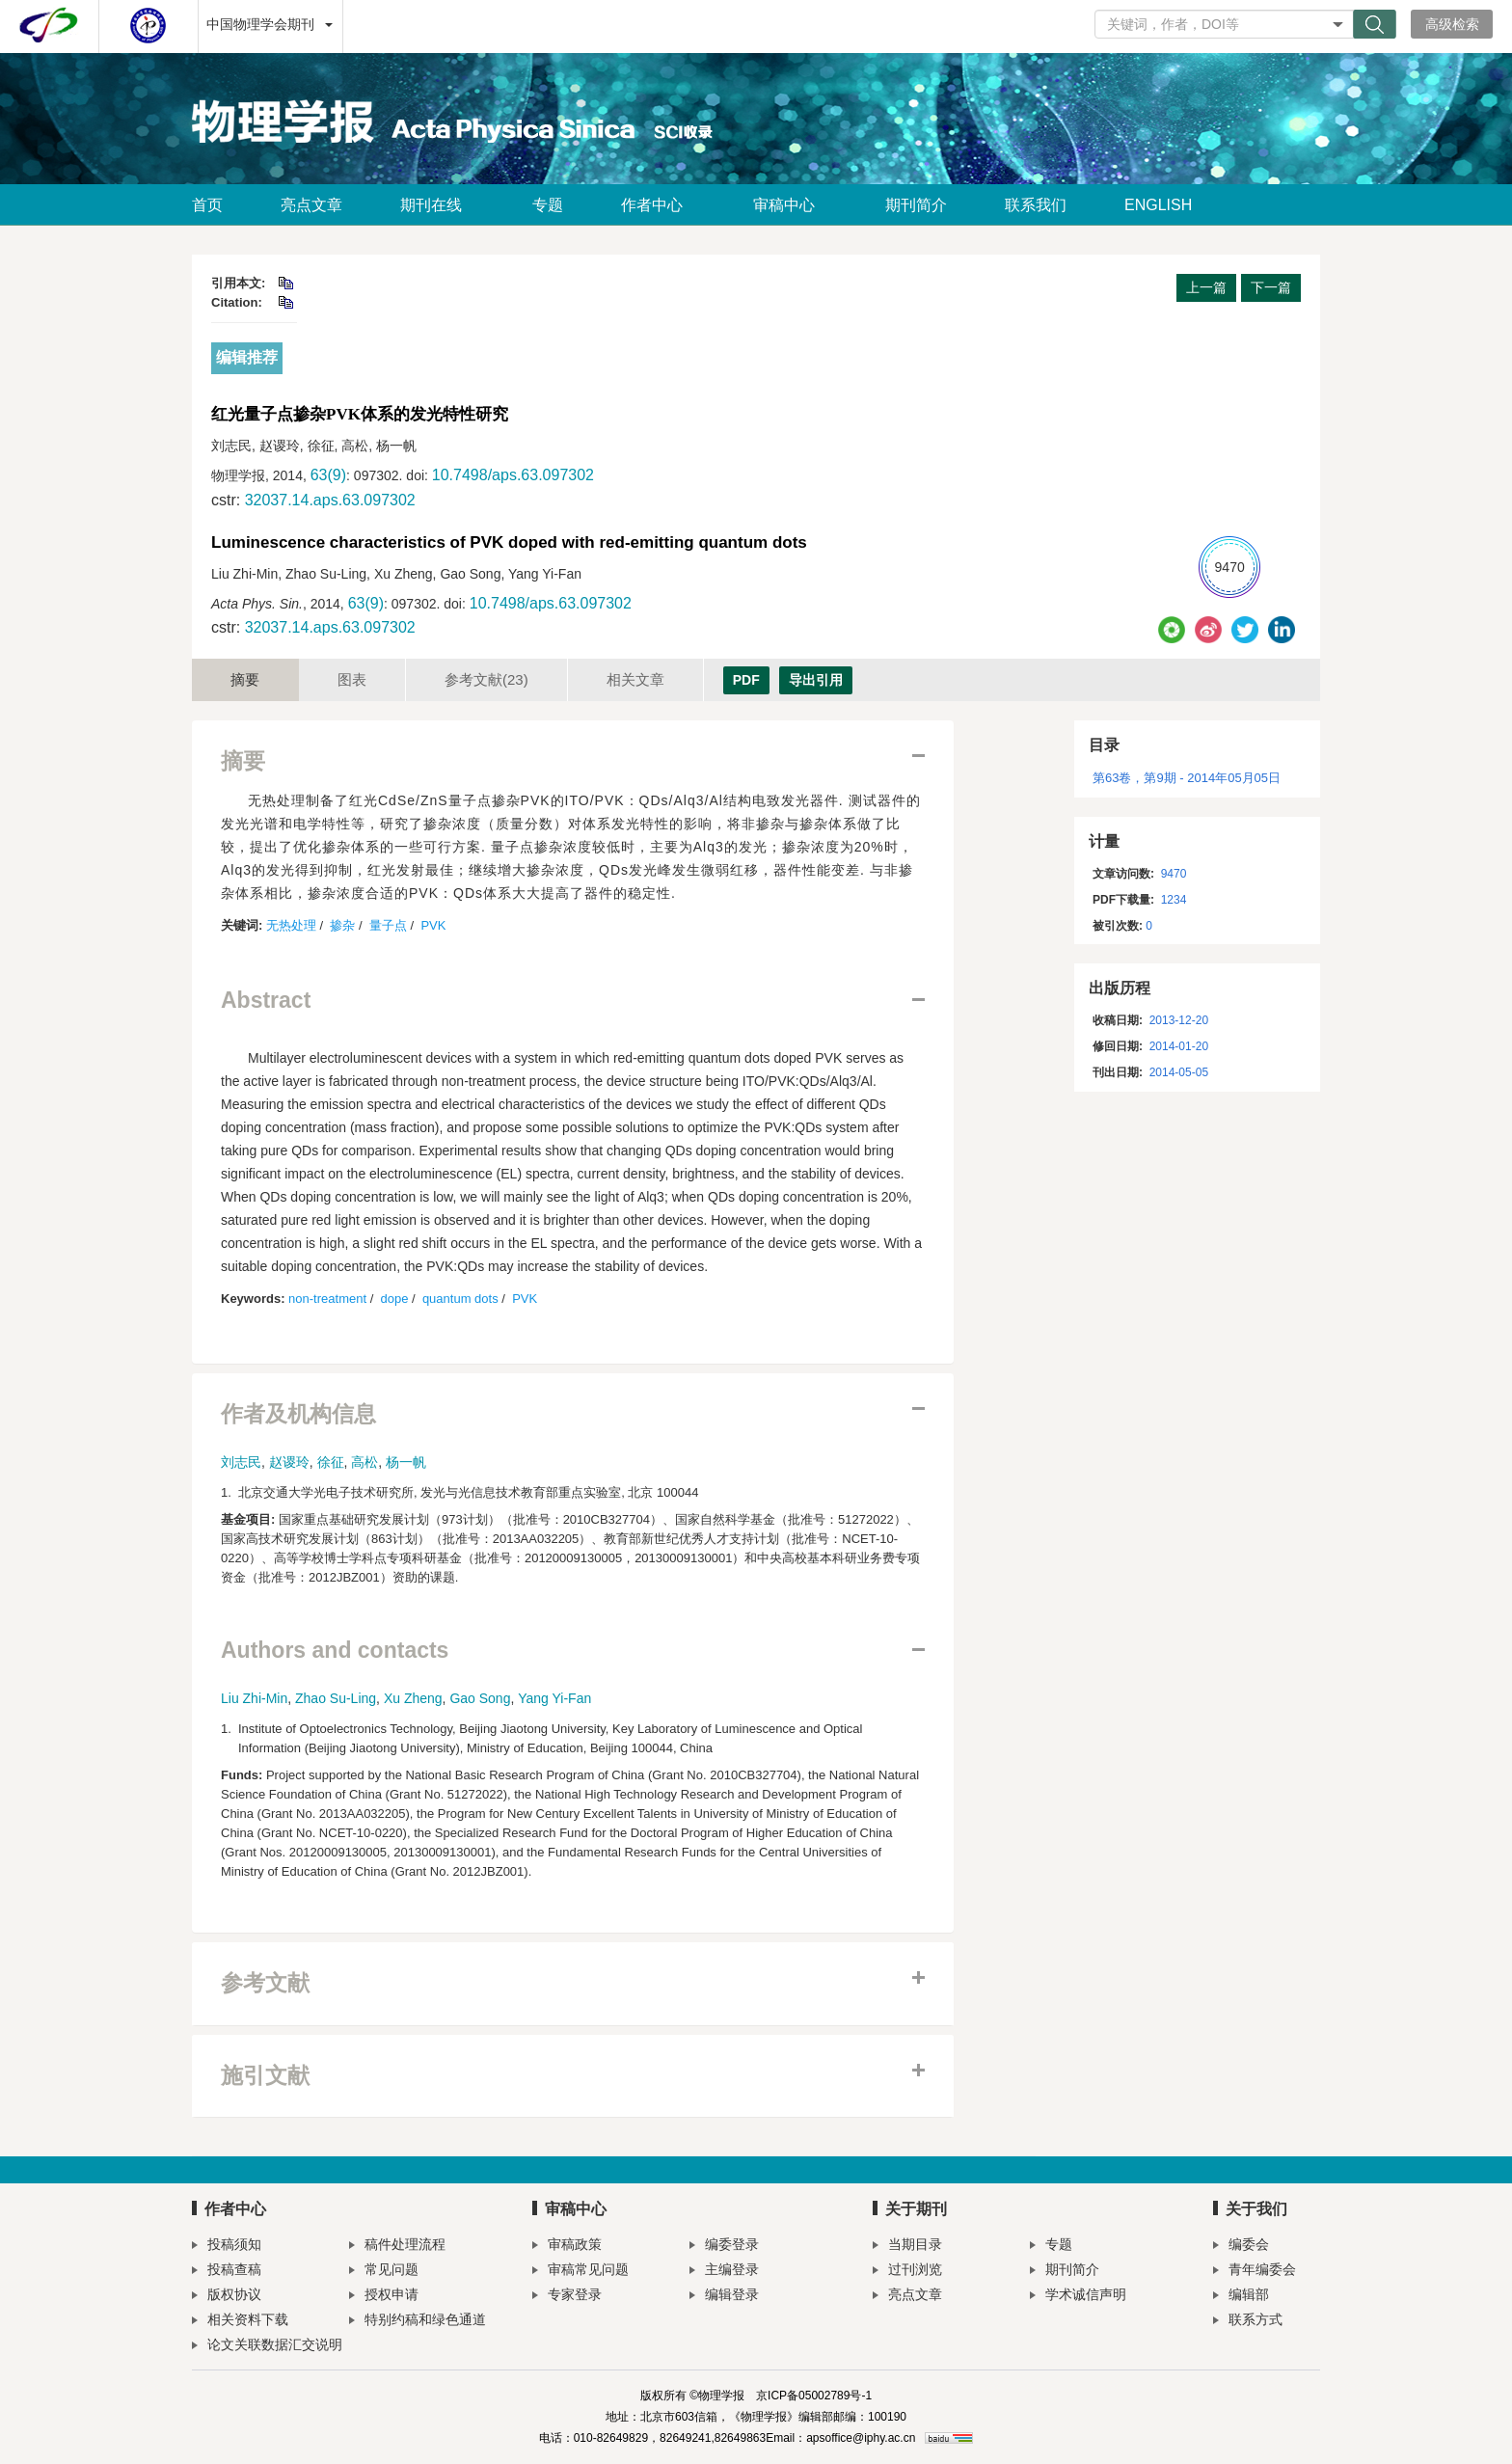 The image size is (1512, 2464). I want to click on 过刊浏览, so click(907, 2271).